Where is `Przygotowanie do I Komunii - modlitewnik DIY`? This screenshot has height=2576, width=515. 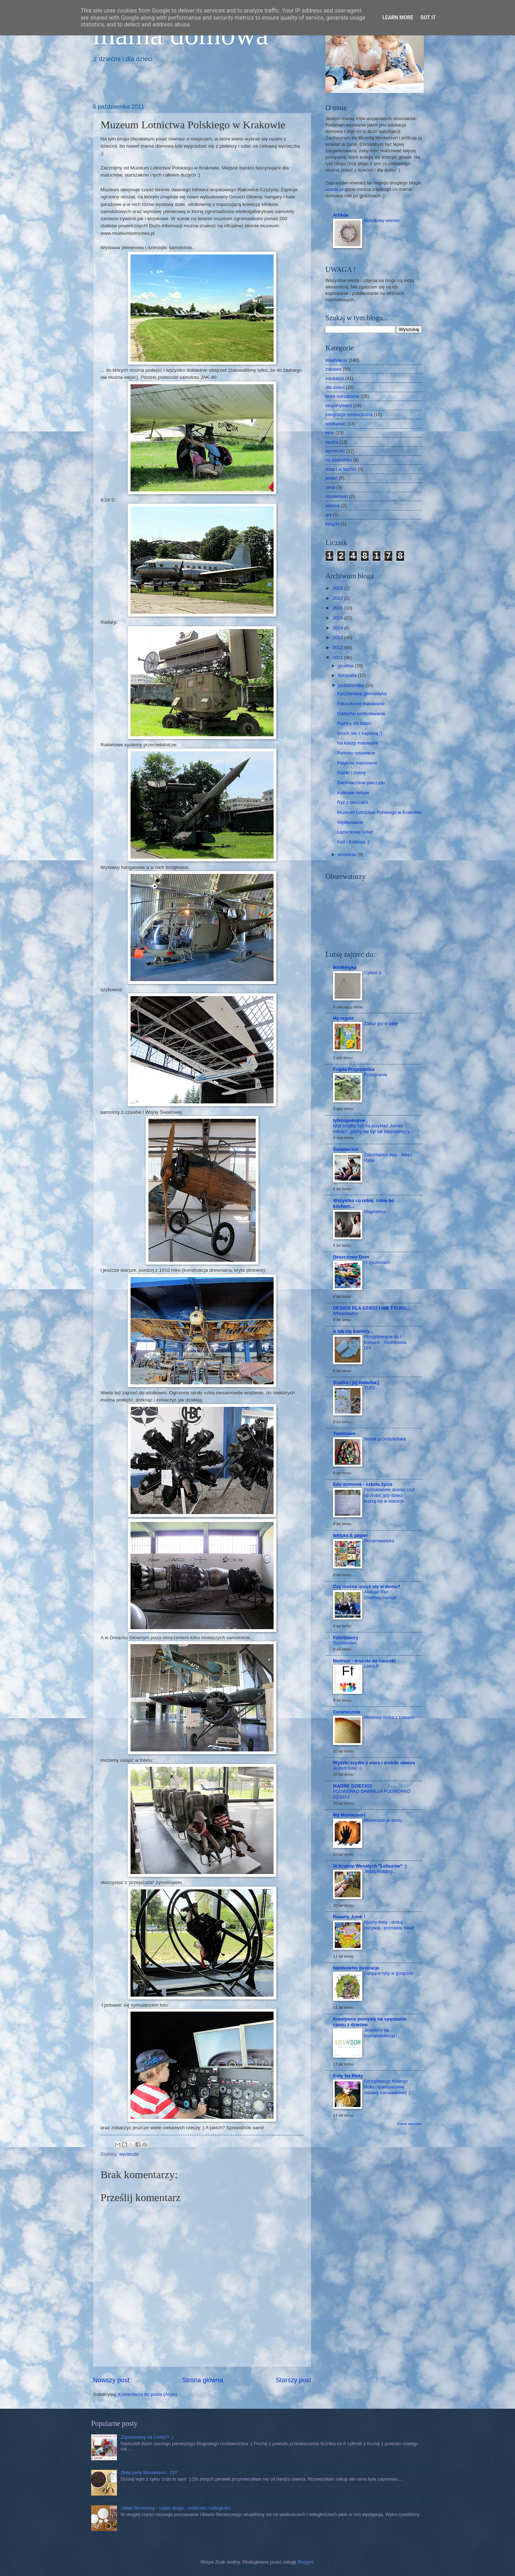 Przygotowanie do I Komunii - modlitewnik DIY is located at coordinates (385, 1342).